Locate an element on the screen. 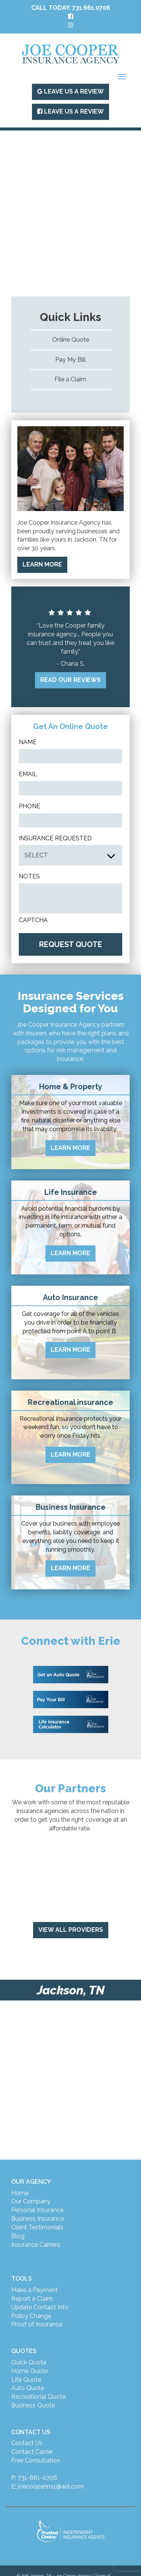 The width and height of the screenshot is (141, 2576). View All Providers is located at coordinates (70, 1929).